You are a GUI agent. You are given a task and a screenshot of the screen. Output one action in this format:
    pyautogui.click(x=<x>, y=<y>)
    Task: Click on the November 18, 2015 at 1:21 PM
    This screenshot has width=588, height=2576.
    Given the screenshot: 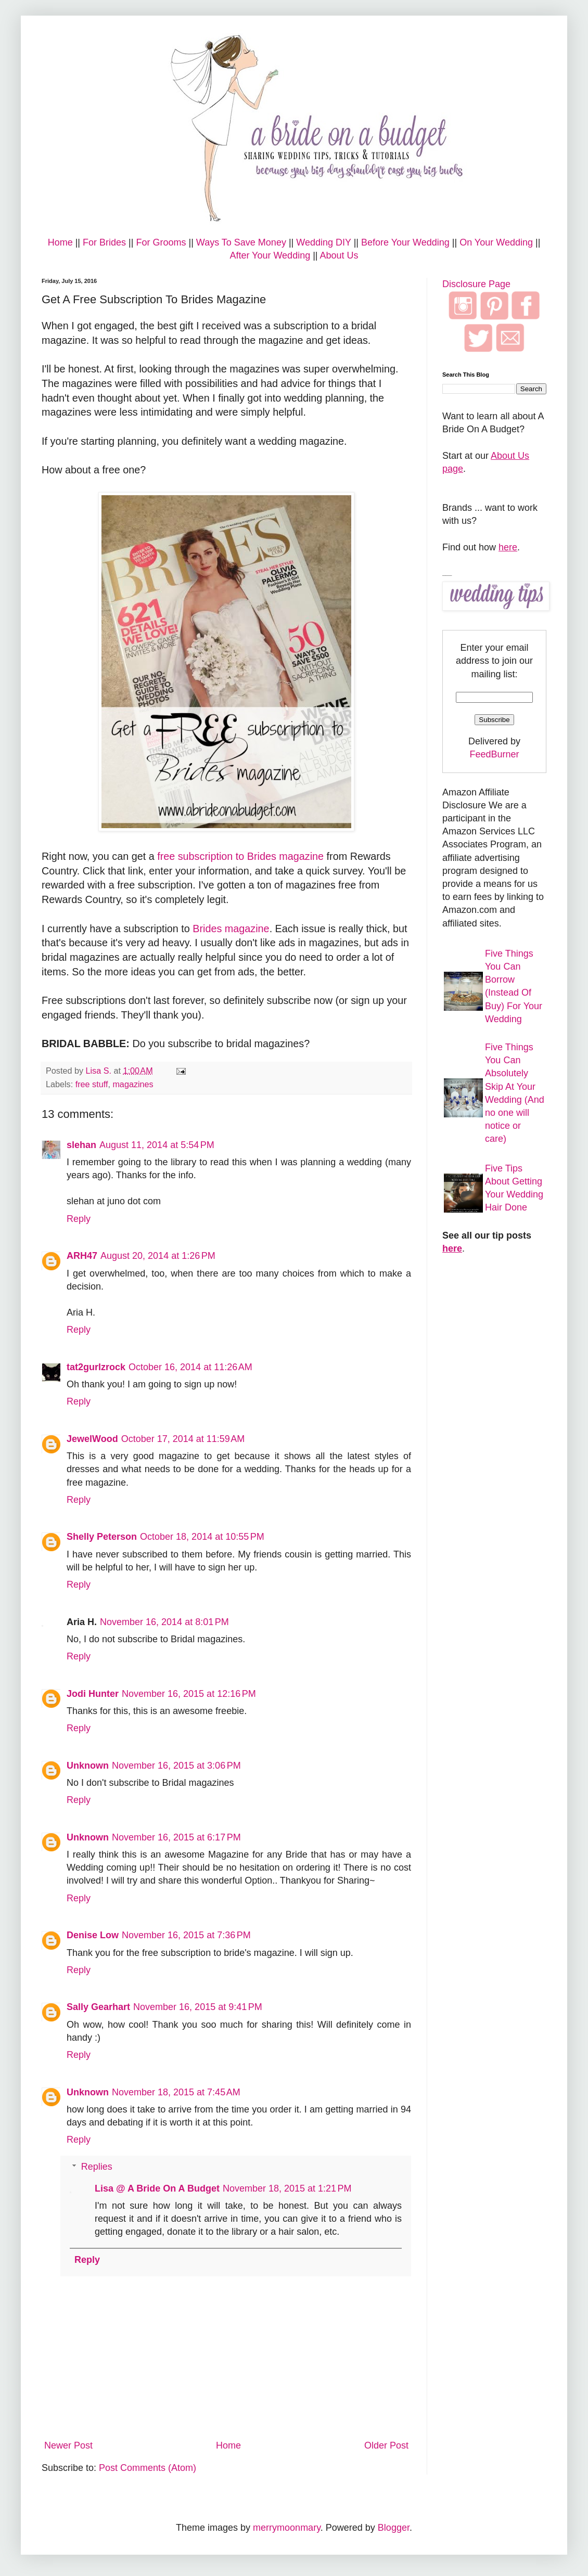 What is the action you would take?
    pyautogui.click(x=287, y=2188)
    